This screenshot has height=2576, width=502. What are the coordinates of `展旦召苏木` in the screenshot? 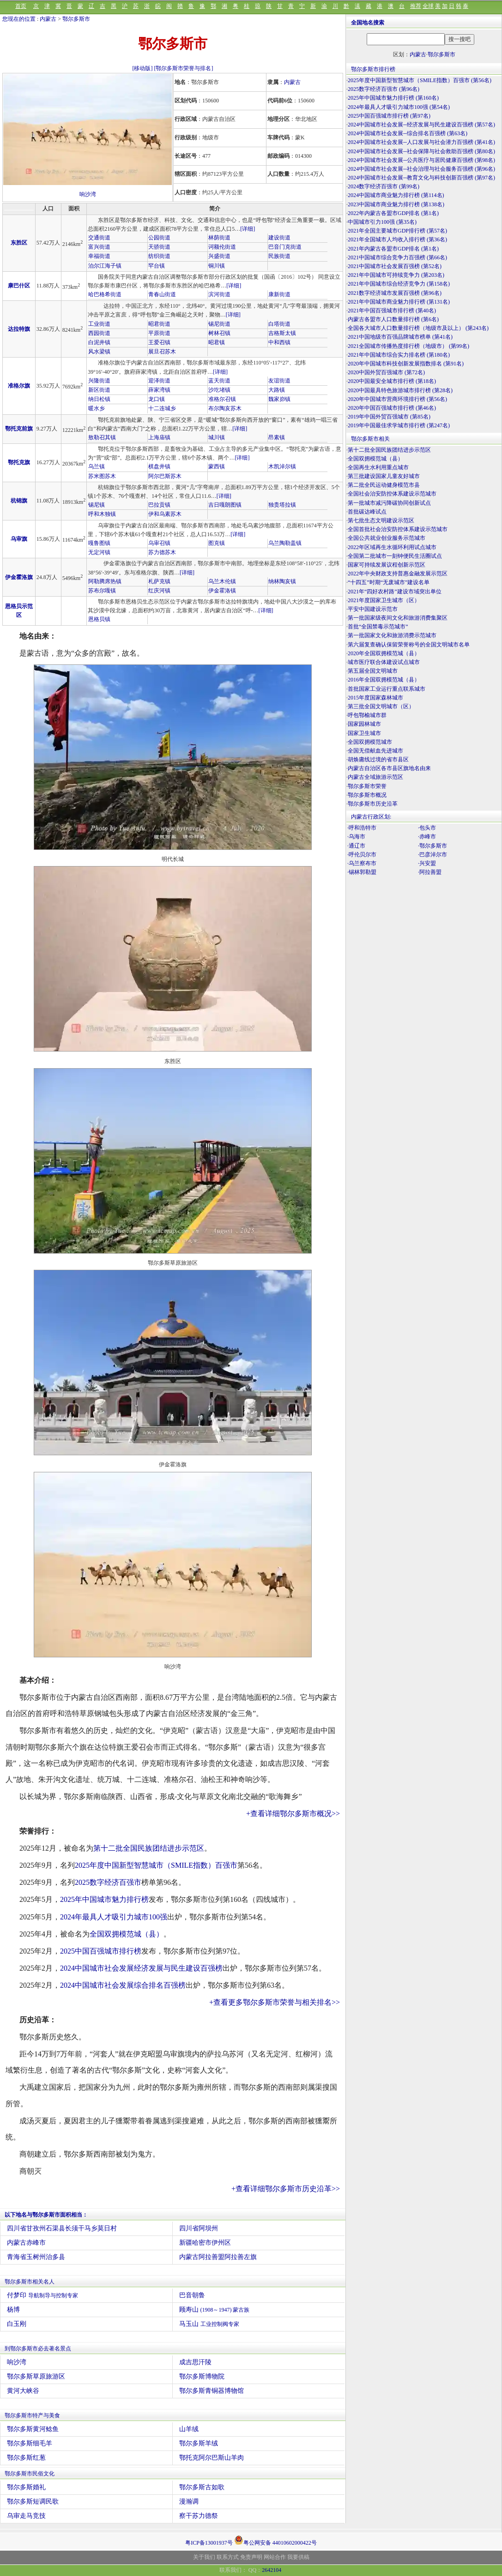 It's located at (162, 351).